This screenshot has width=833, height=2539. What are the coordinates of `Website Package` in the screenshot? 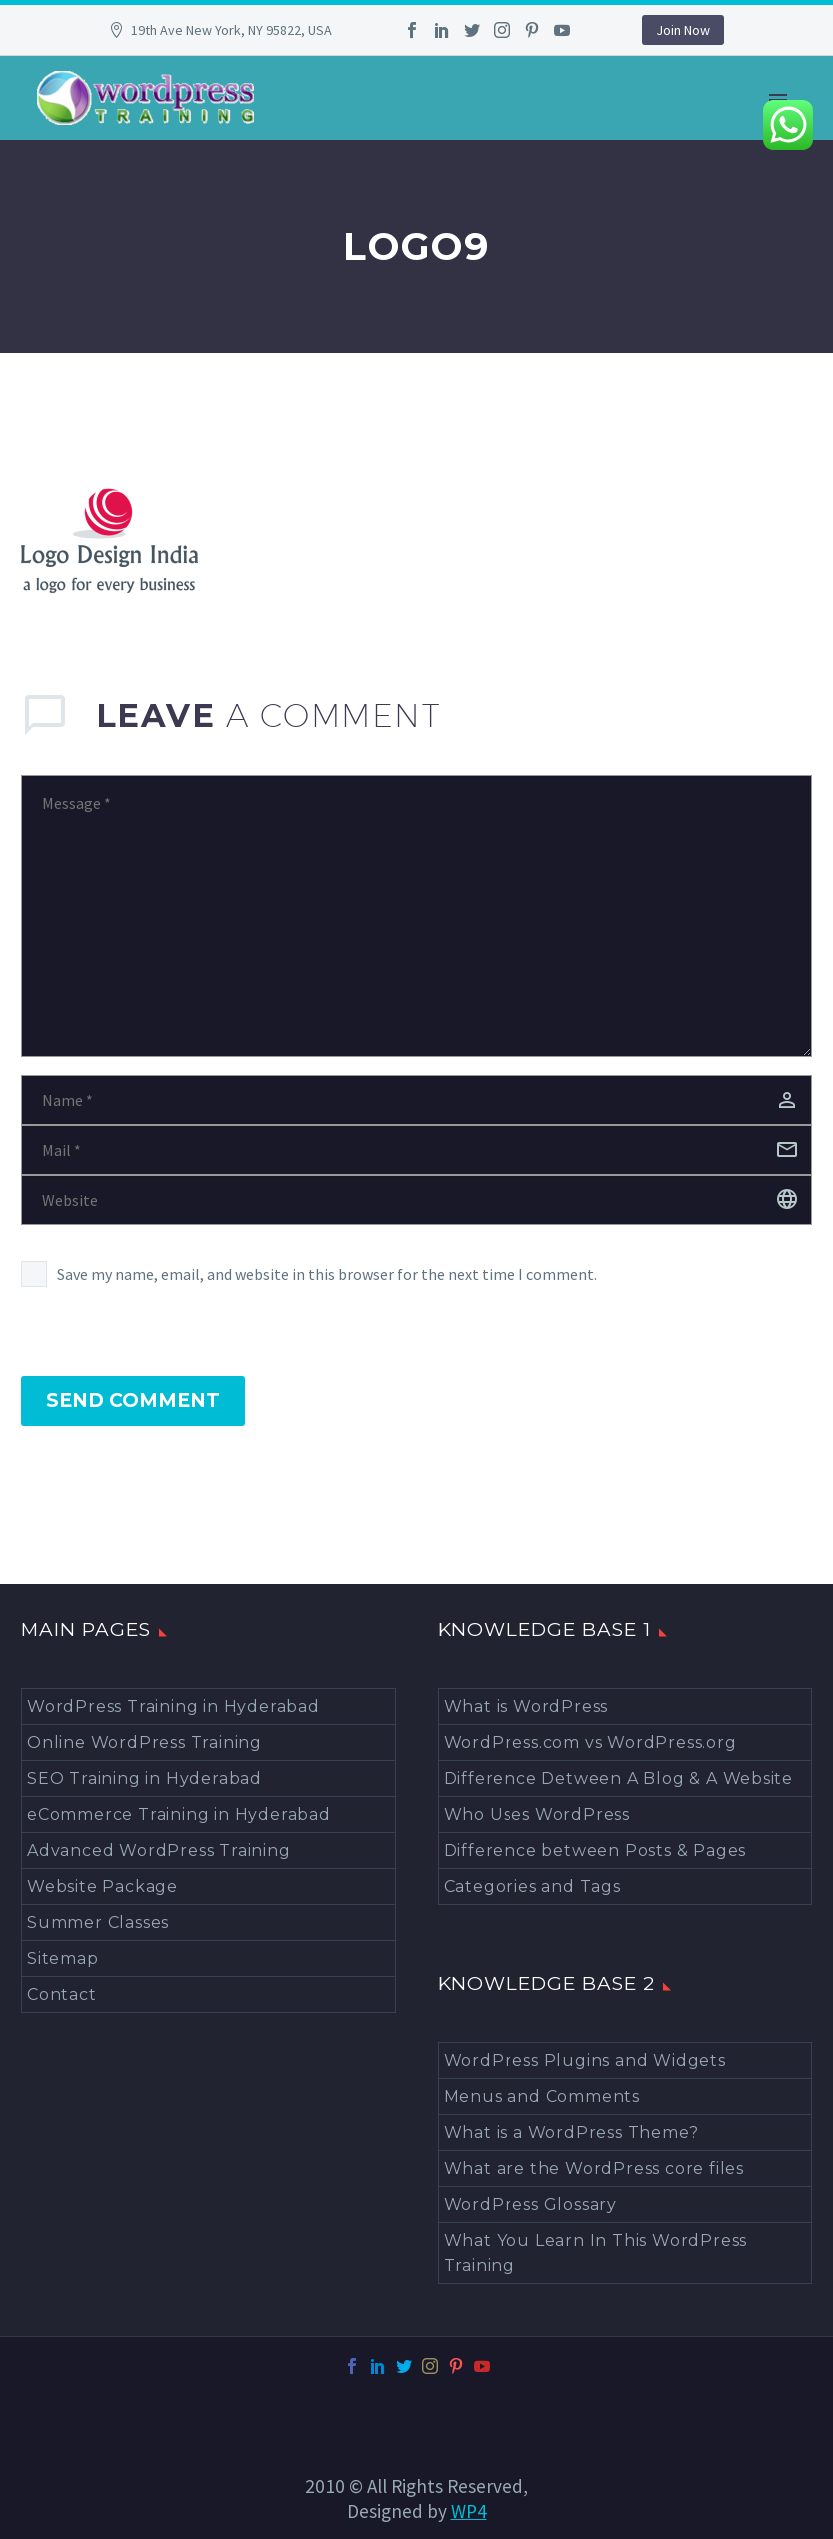 It's located at (102, 1886).